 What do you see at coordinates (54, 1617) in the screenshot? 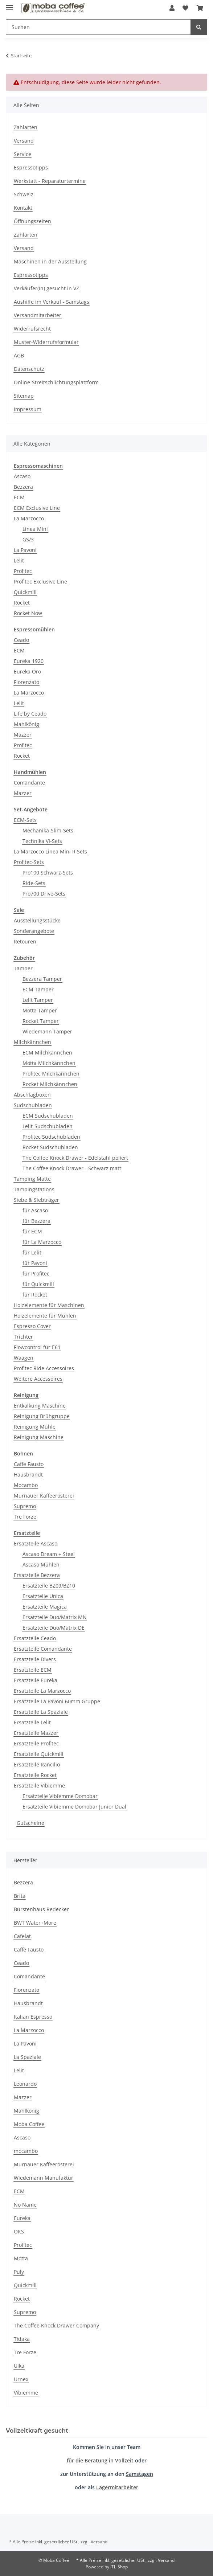
I see `Ersatzteile Duo/Matrix MN` at bounding box center [54, 1617].